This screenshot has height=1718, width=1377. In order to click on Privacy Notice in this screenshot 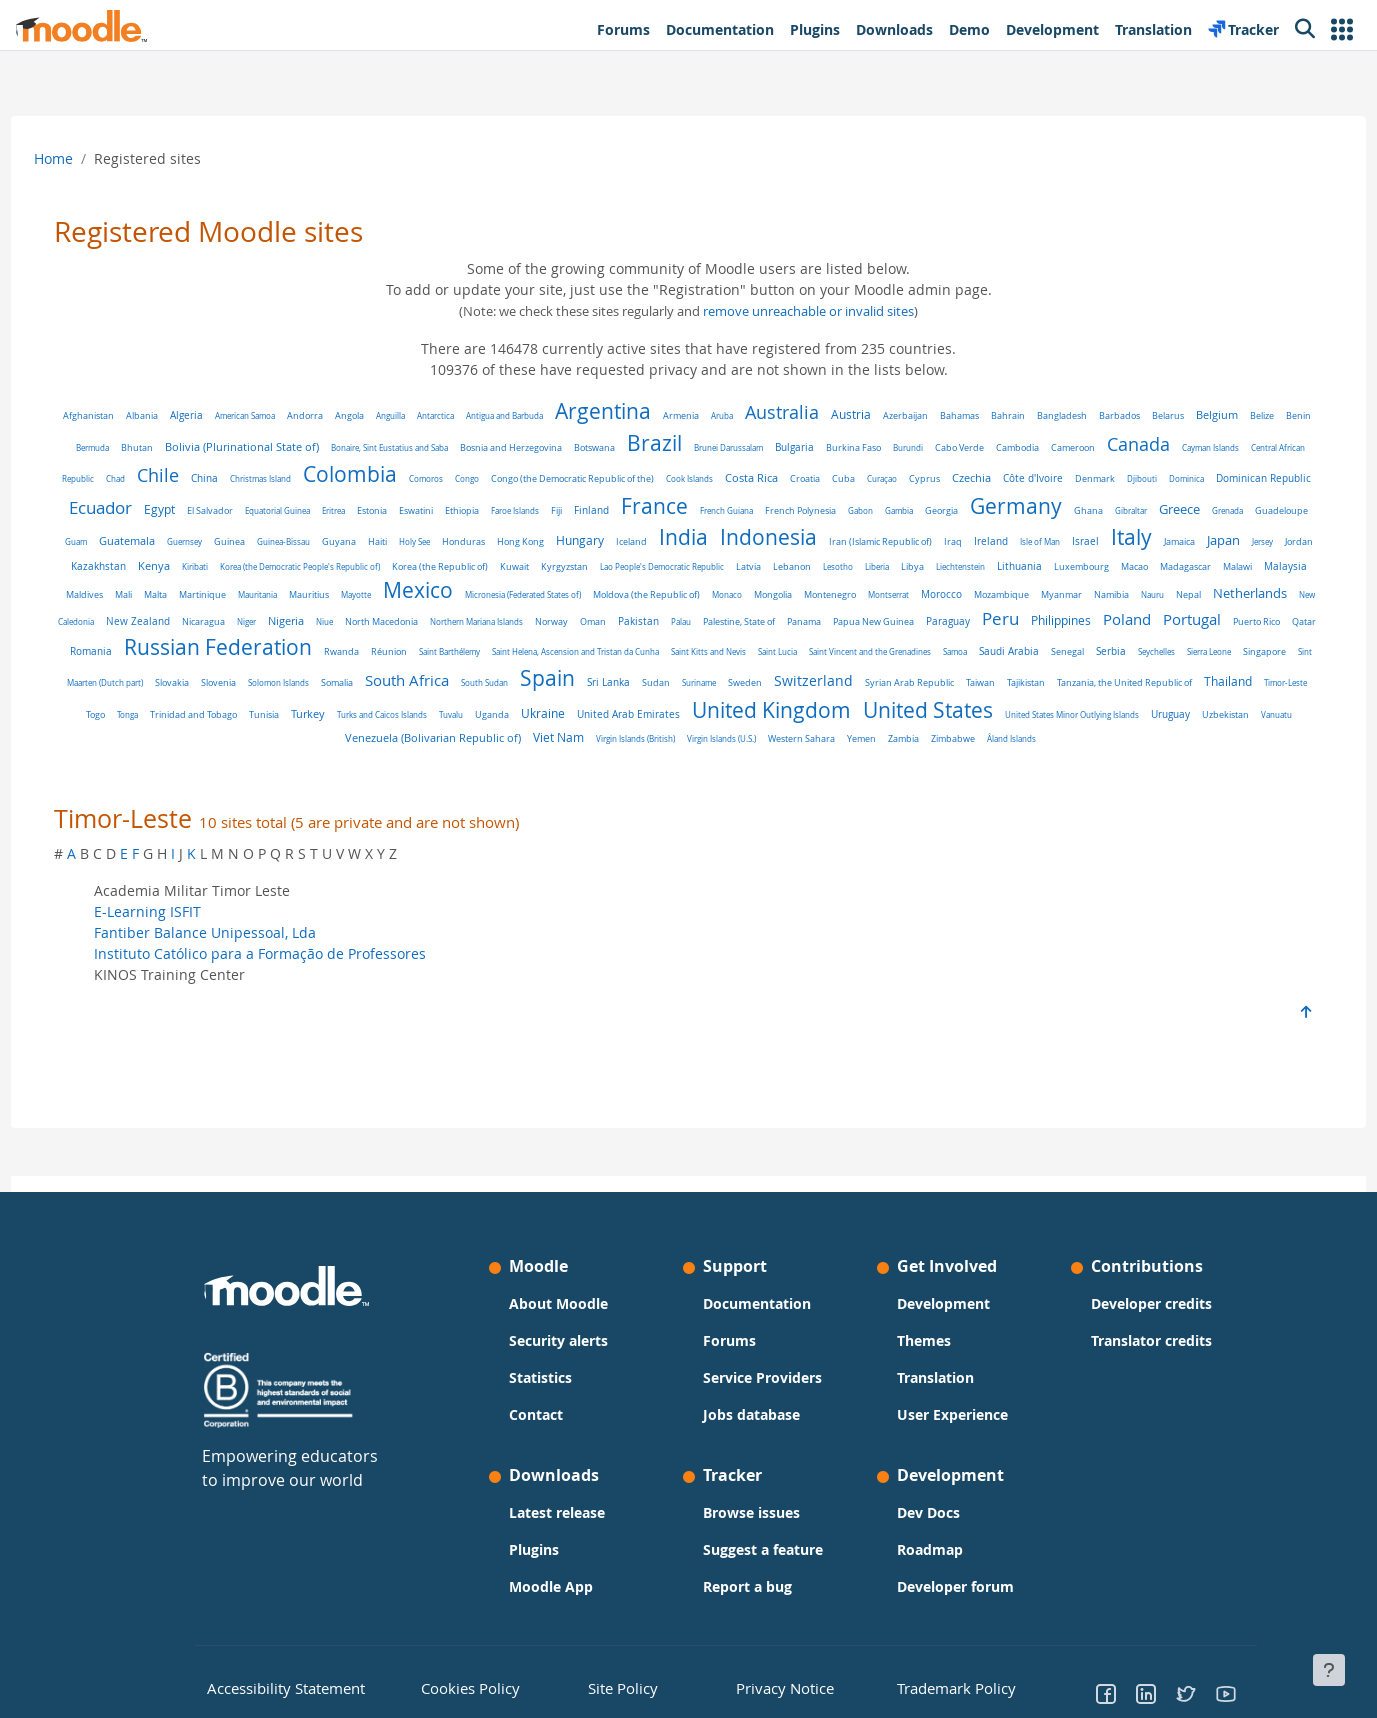, I will do `click(769, 1687)`.